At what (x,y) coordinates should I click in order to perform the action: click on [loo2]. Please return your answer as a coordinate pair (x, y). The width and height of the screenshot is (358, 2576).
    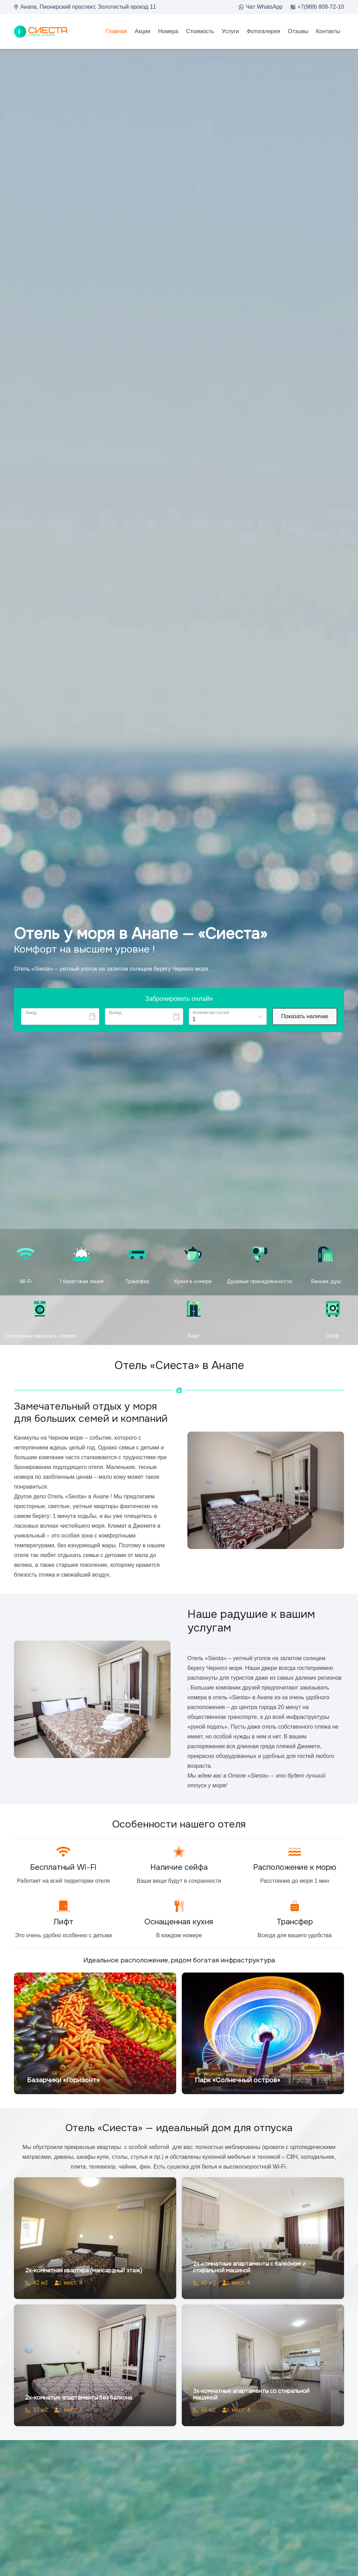
    Looking at the image, I should click on (40, 32).